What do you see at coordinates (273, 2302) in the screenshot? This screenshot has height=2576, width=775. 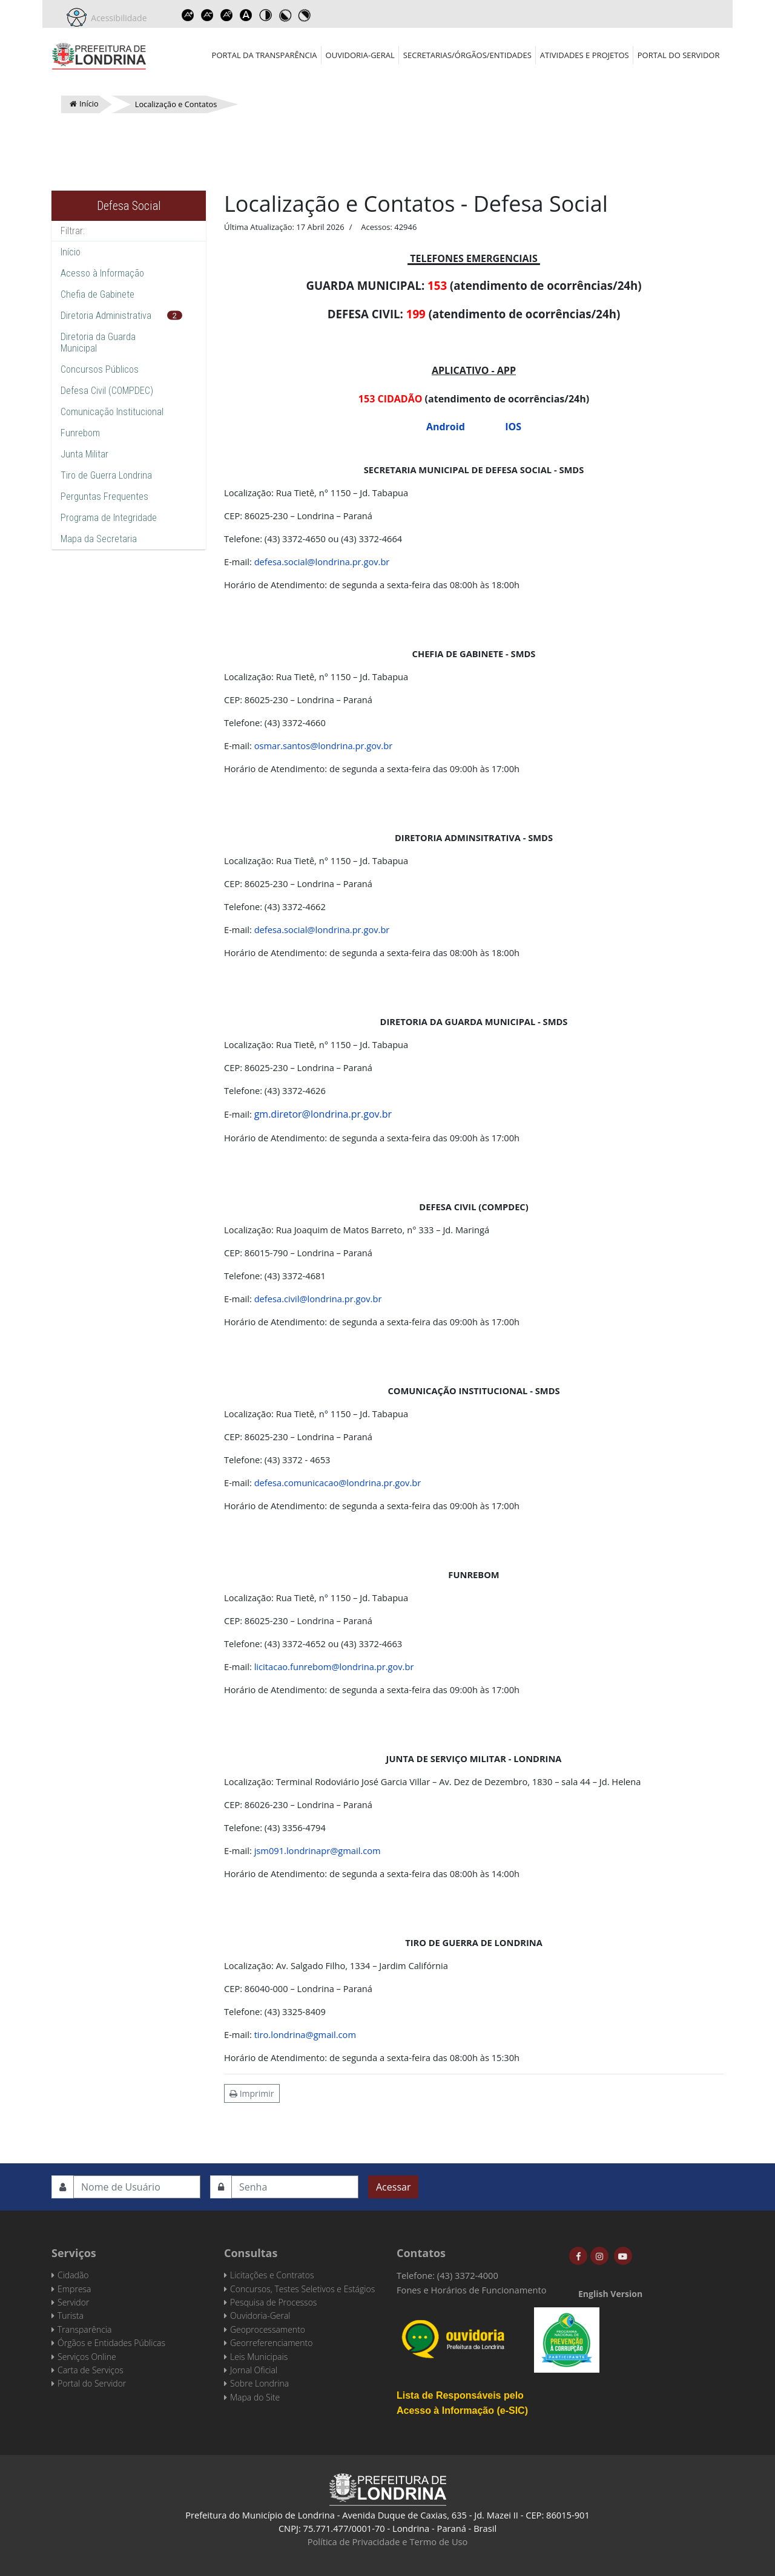 I see `Pesquisa de Processos` at bounding box center [273, 2302].